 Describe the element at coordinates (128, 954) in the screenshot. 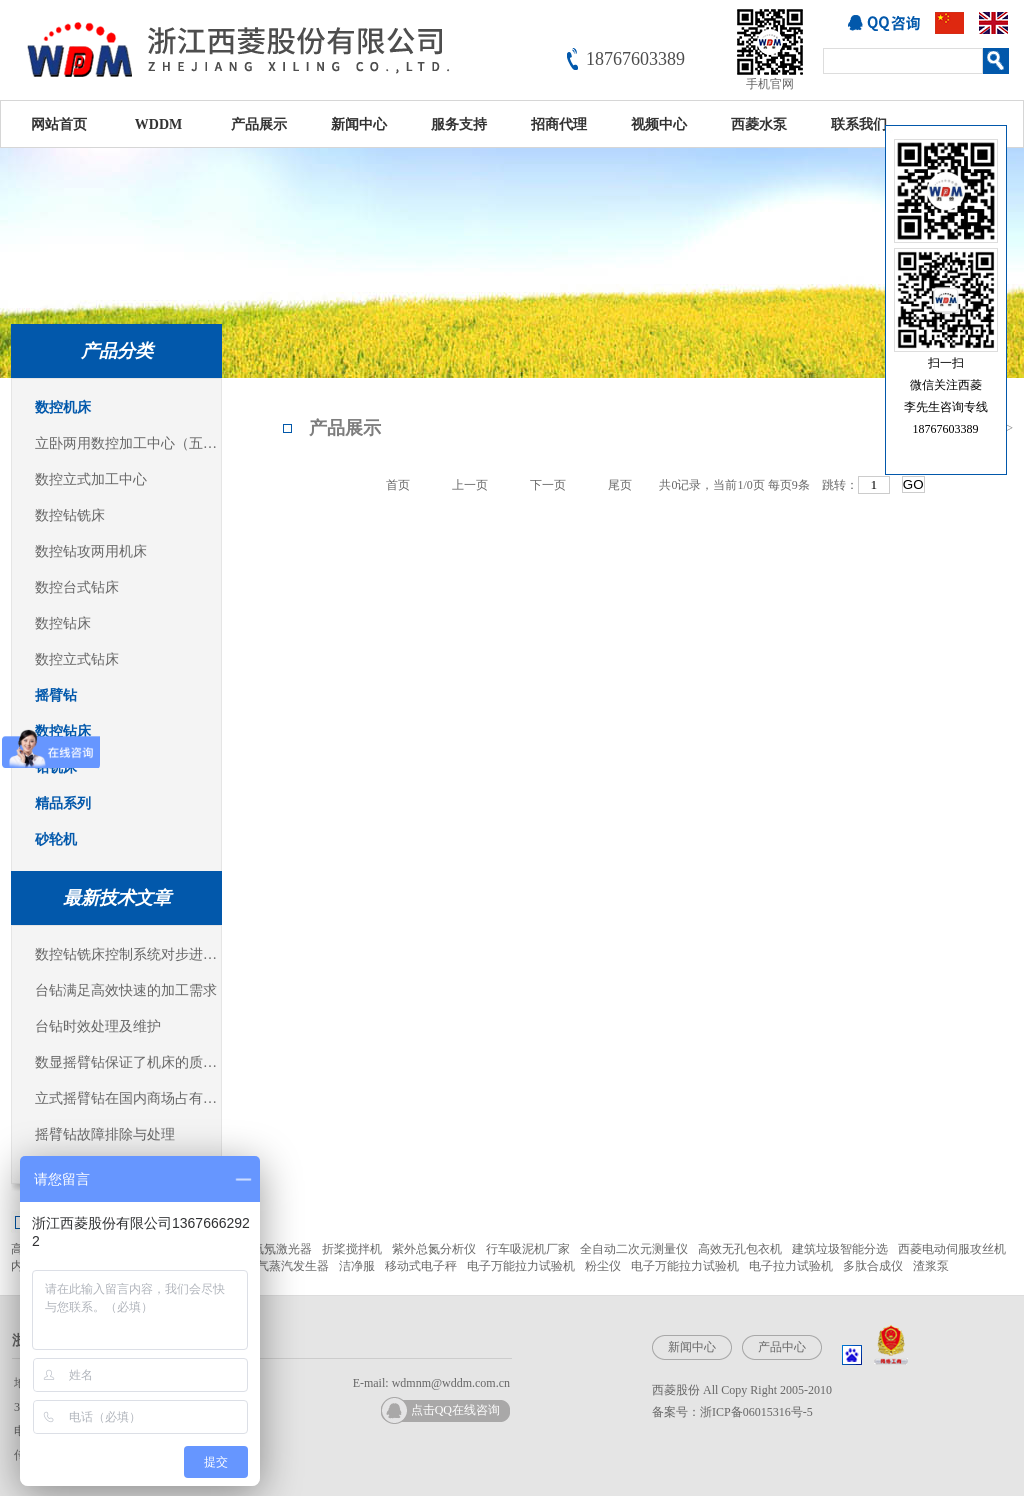

I see `数控钻铣床控制系统对步进电机的控制` at that location.